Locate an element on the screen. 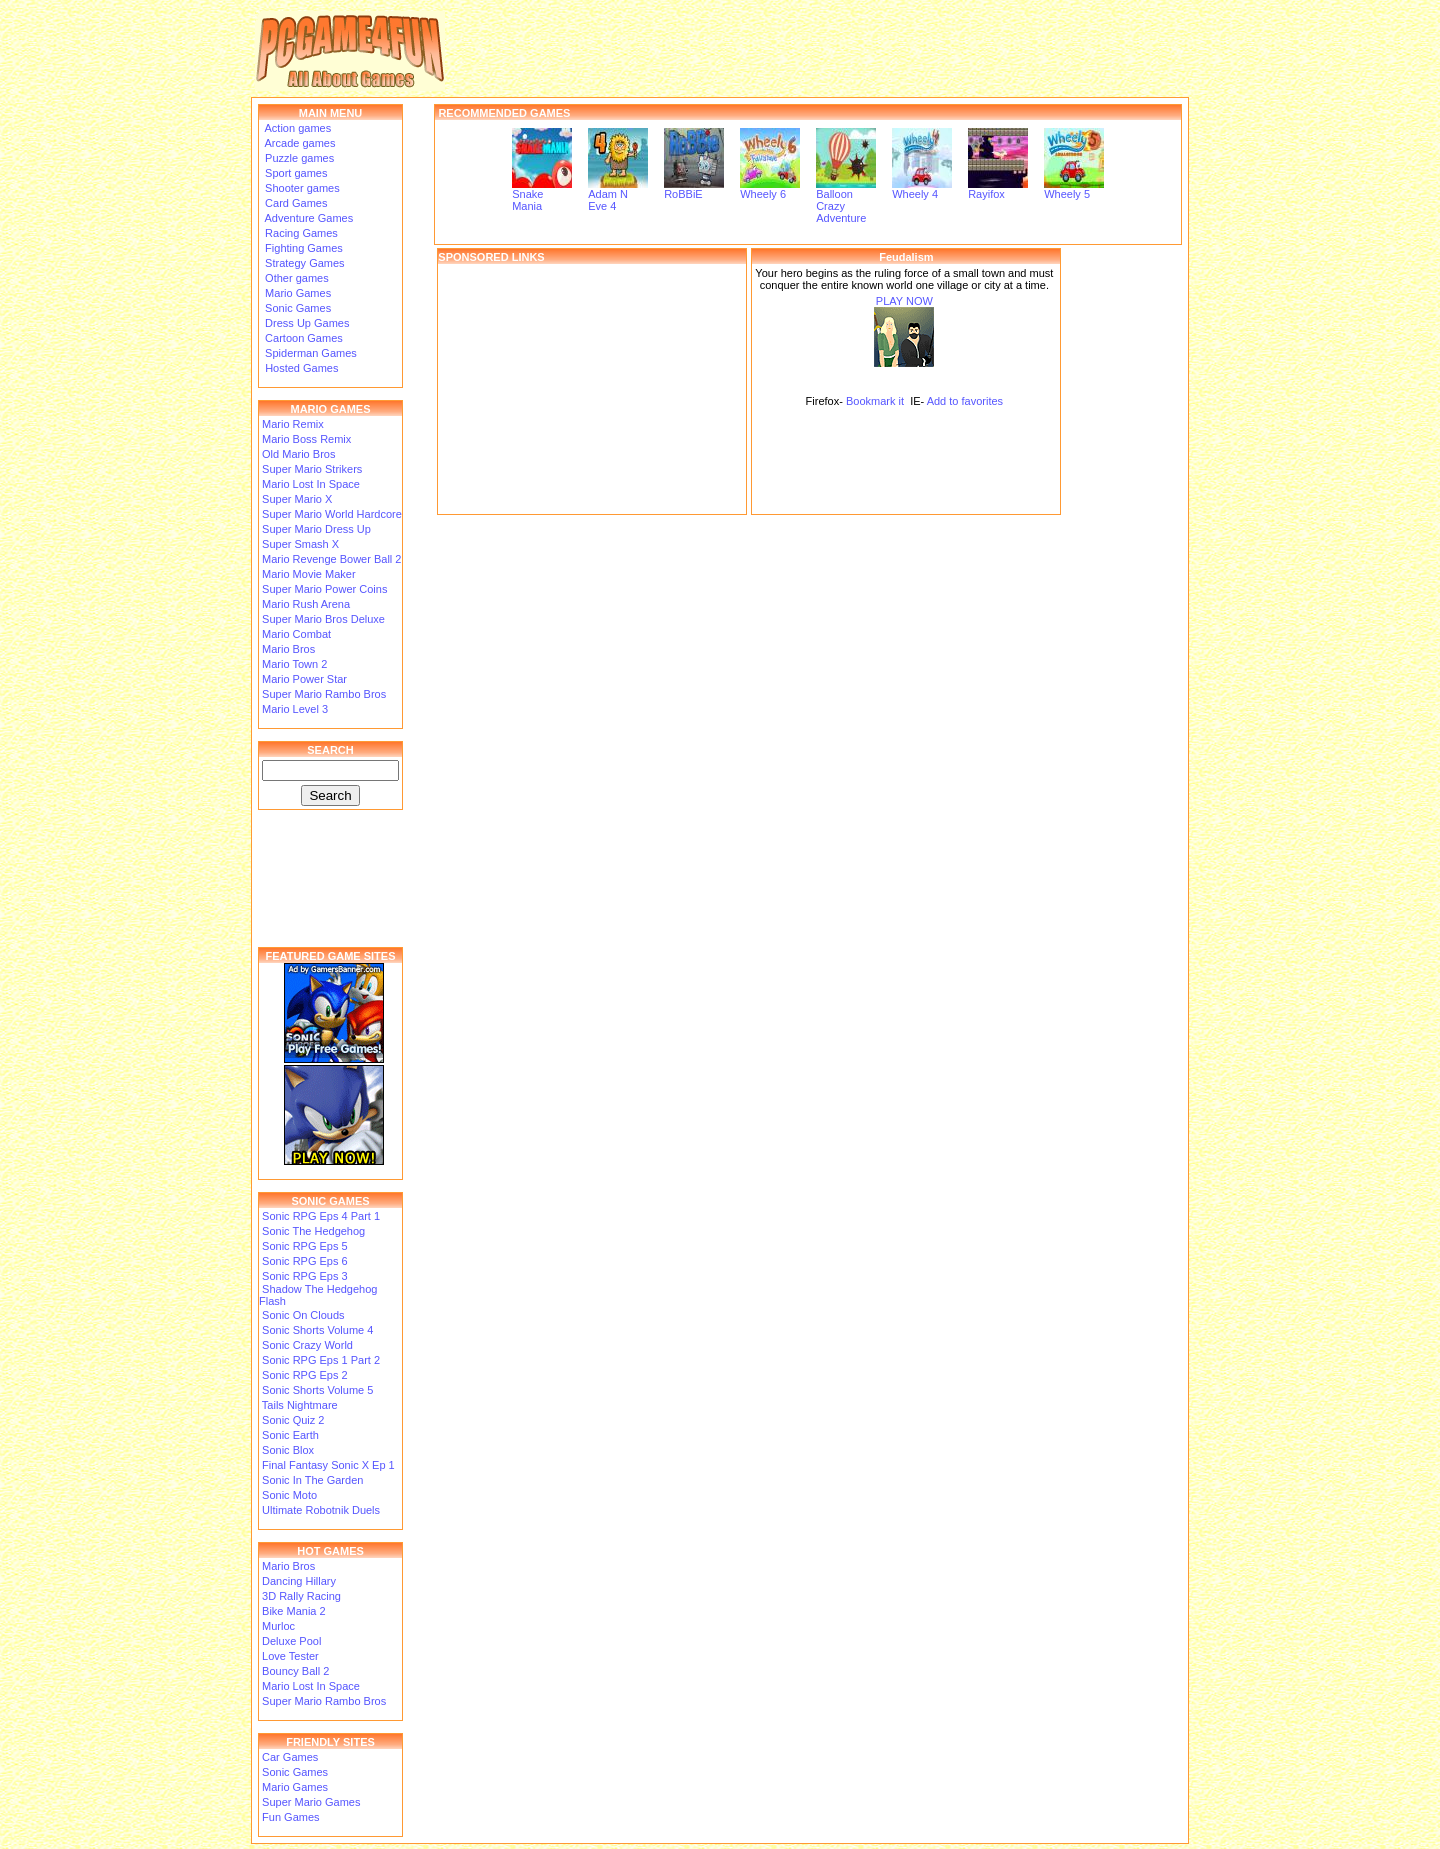  Mario Movie Maker is located at coordinates (309, 574).